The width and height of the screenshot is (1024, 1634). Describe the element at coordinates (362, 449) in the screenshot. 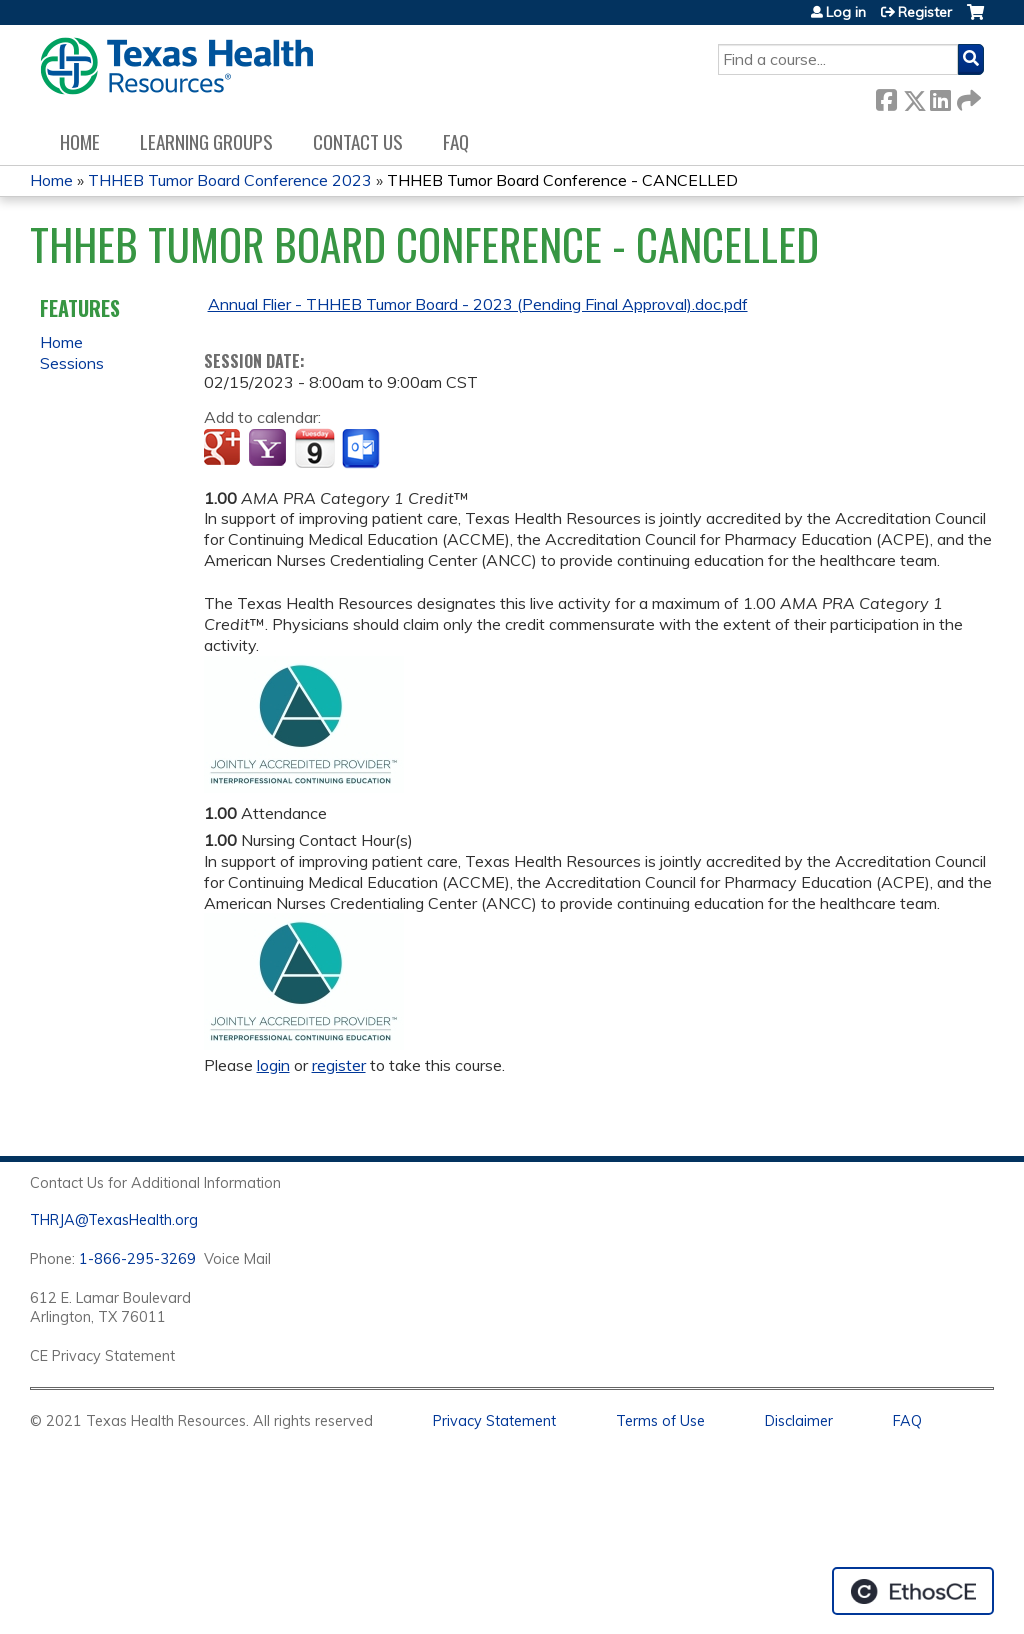

I see `Add to Outlook` at that location.